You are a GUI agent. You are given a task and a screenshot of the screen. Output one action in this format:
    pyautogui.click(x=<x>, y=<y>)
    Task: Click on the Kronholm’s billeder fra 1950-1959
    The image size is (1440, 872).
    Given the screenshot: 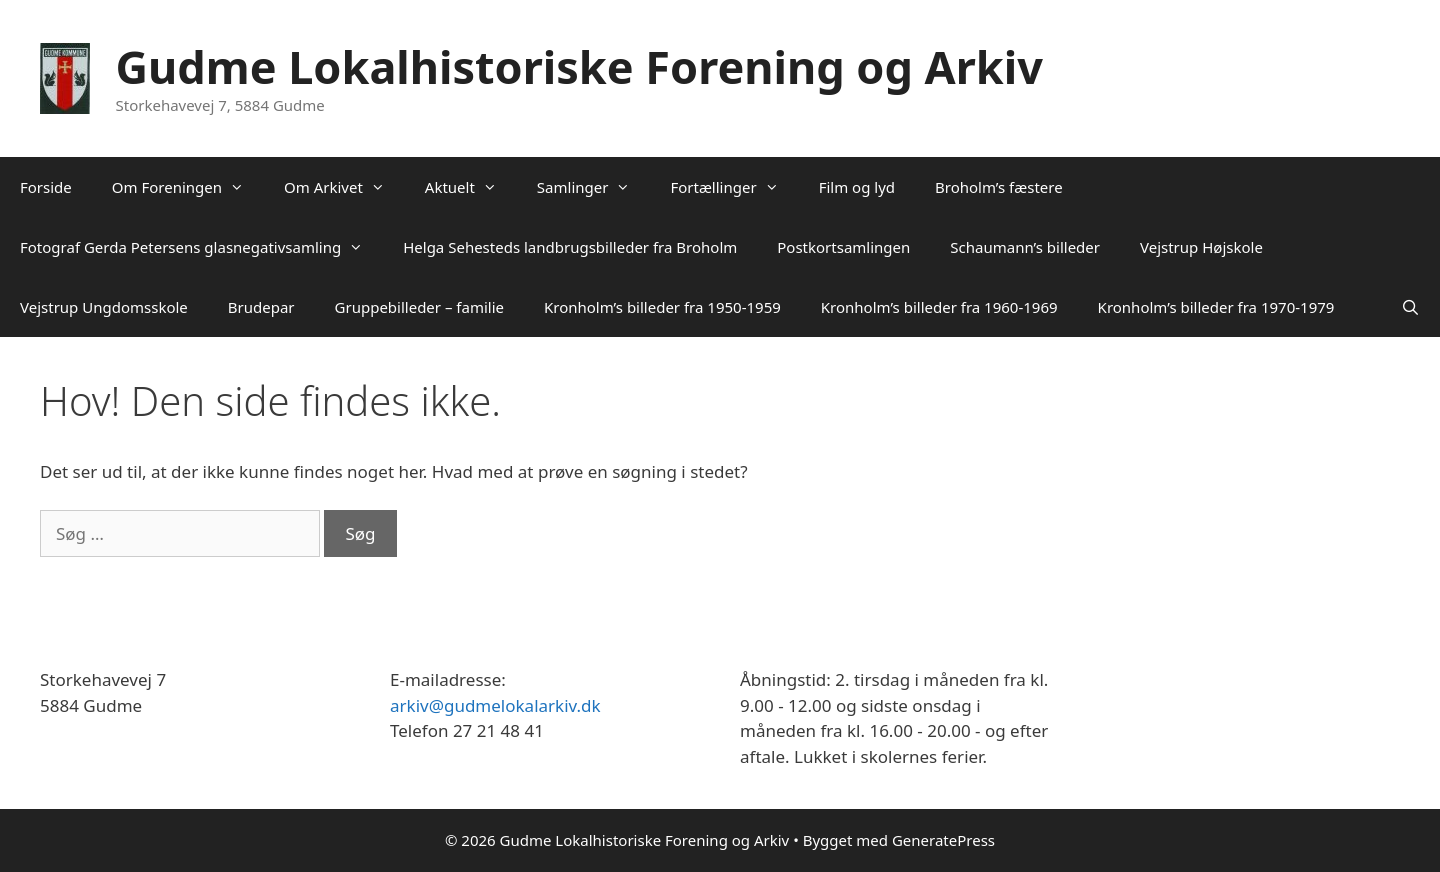 What is the action you would take?
    pyautogui.click(x=662, y=307)
    